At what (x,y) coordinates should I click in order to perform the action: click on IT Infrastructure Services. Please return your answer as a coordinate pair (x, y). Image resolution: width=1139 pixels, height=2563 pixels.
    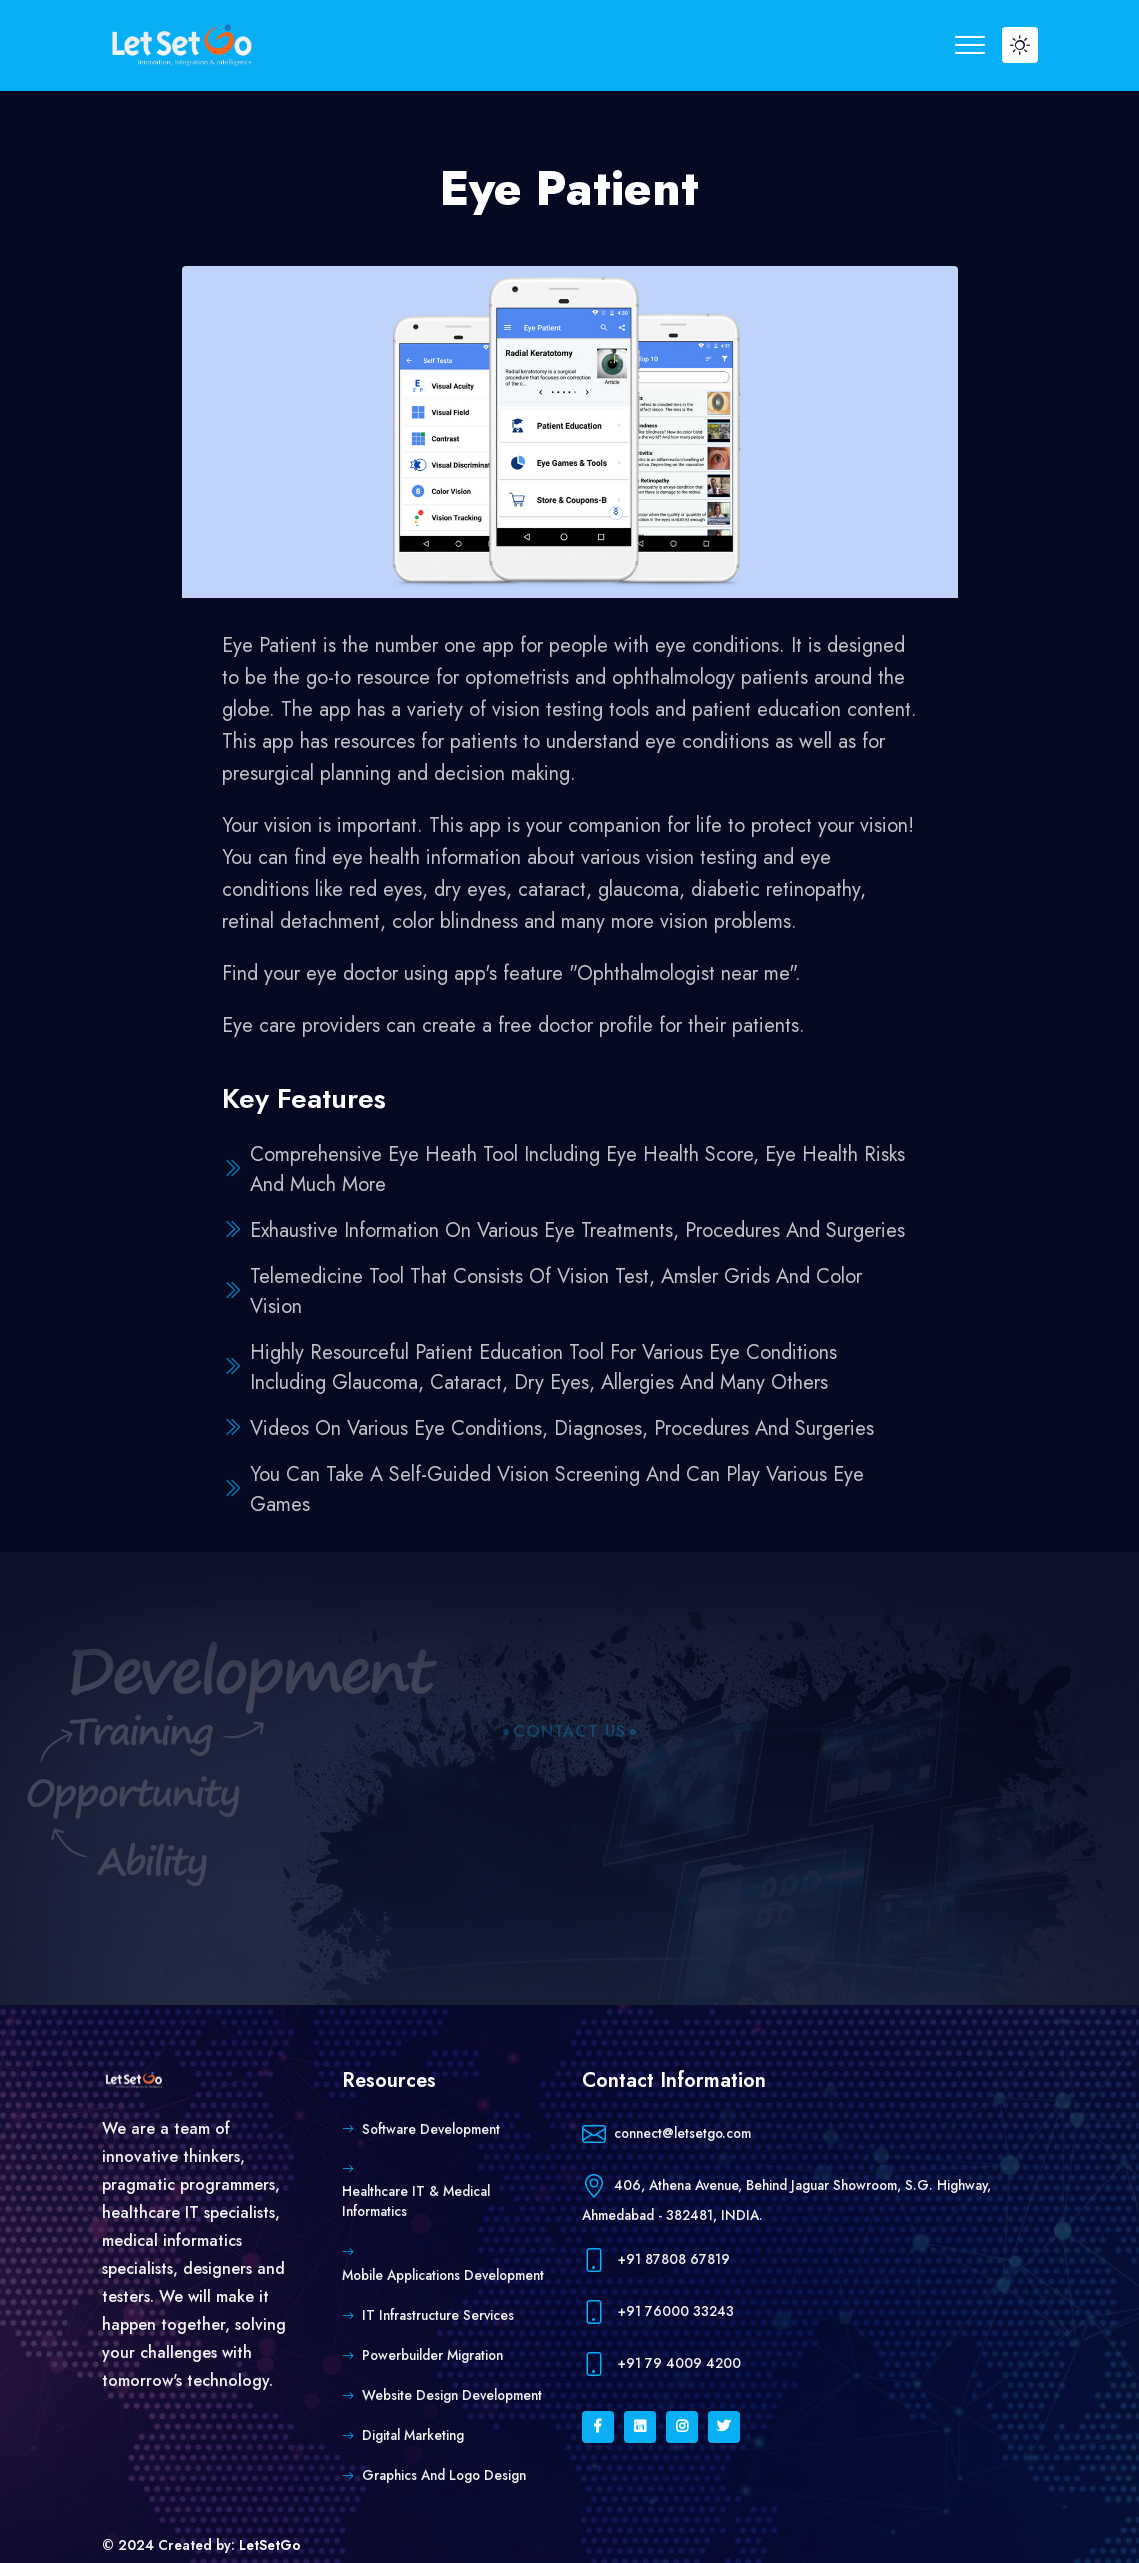
    Looking at the image, I should click on (438, 2315).